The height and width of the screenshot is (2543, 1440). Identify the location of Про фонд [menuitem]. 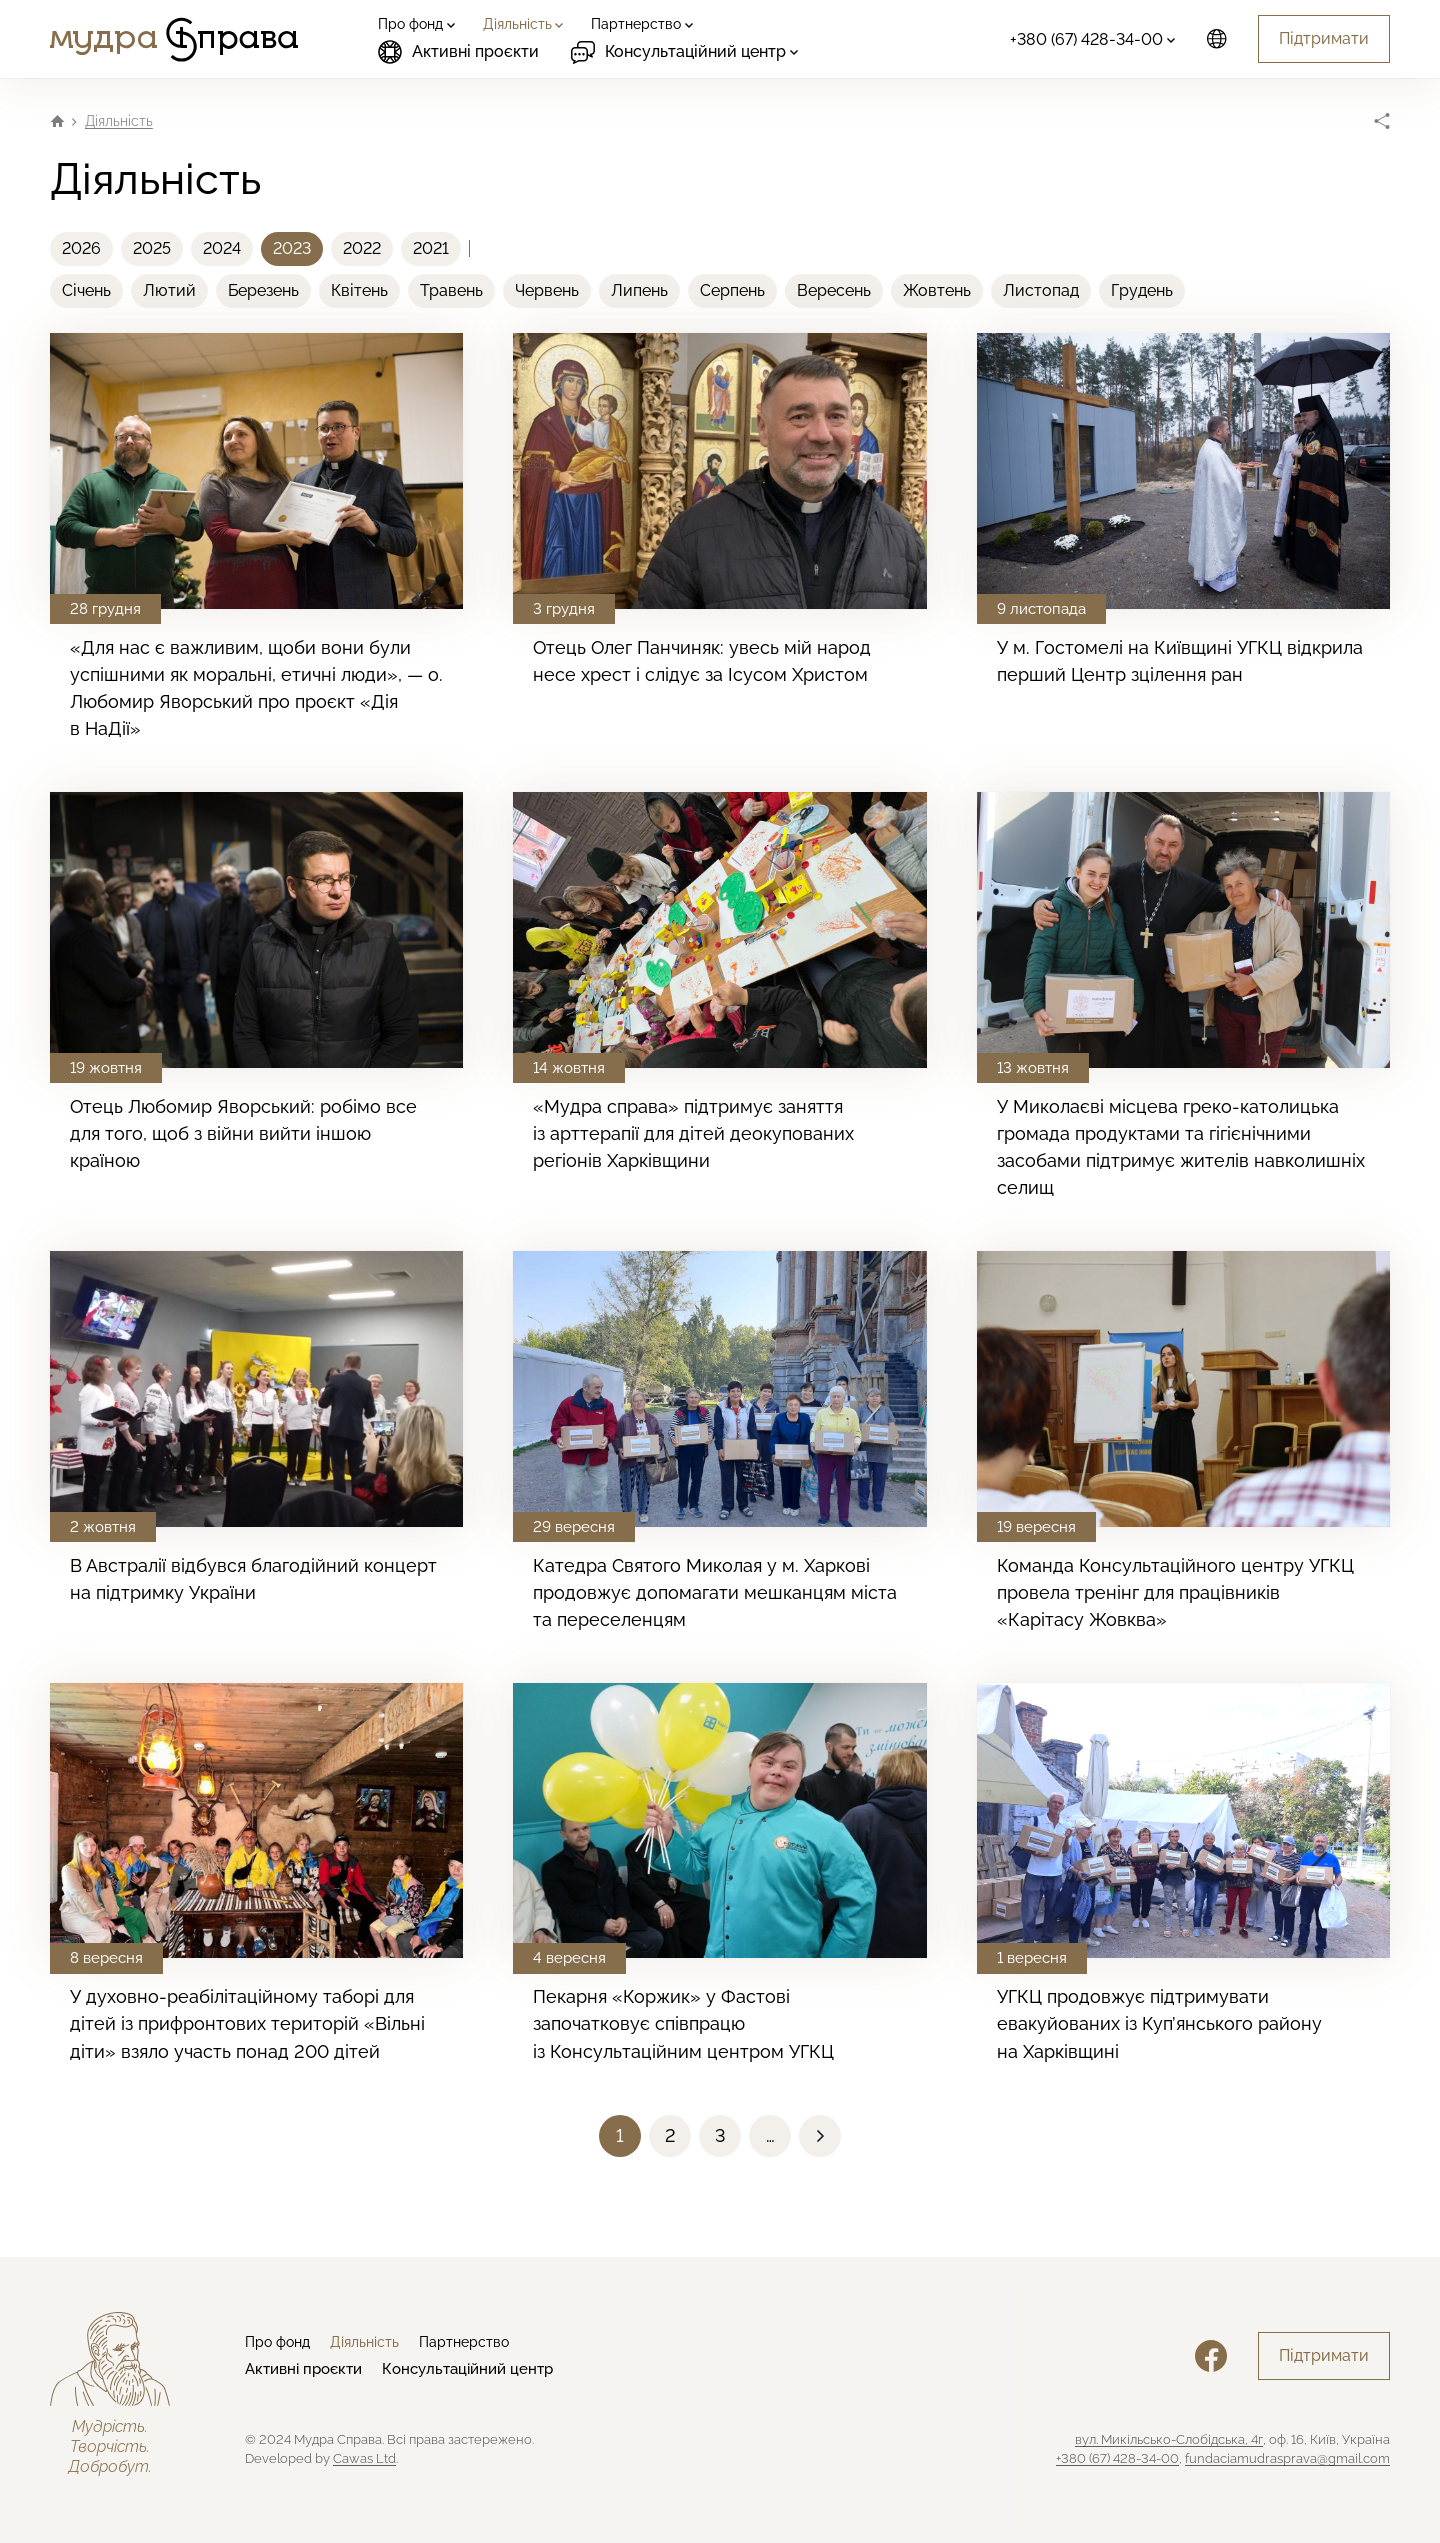
(277, 2342).